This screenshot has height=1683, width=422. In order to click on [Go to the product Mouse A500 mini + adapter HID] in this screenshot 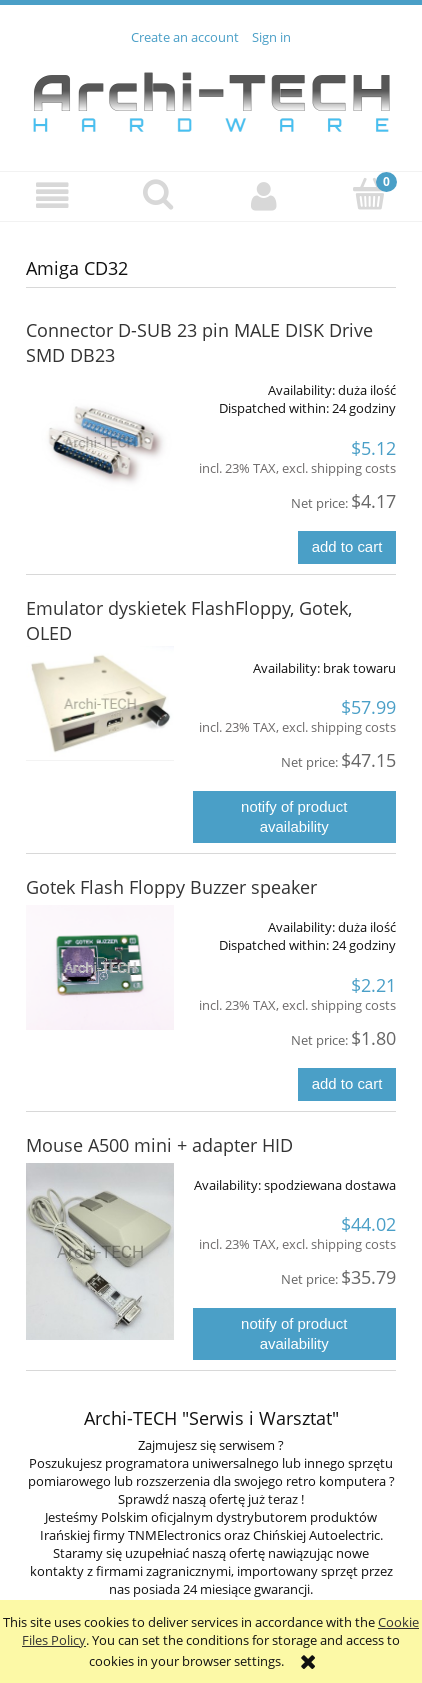, I will do `click(100, 1252)`.